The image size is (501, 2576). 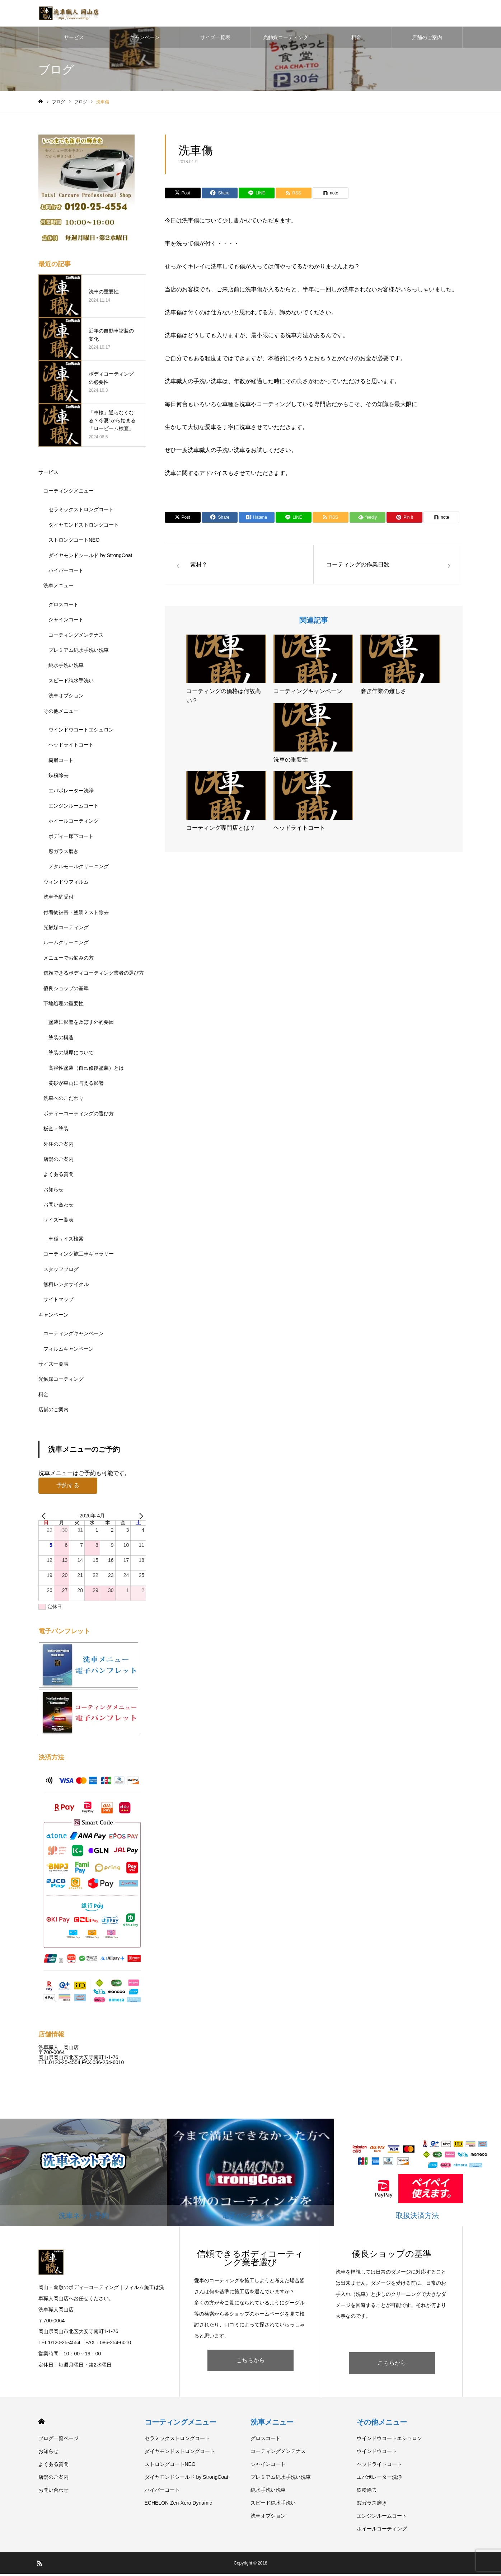 I want to click on コーティング施工車ギャラリー, so click(x=78, y=1256).